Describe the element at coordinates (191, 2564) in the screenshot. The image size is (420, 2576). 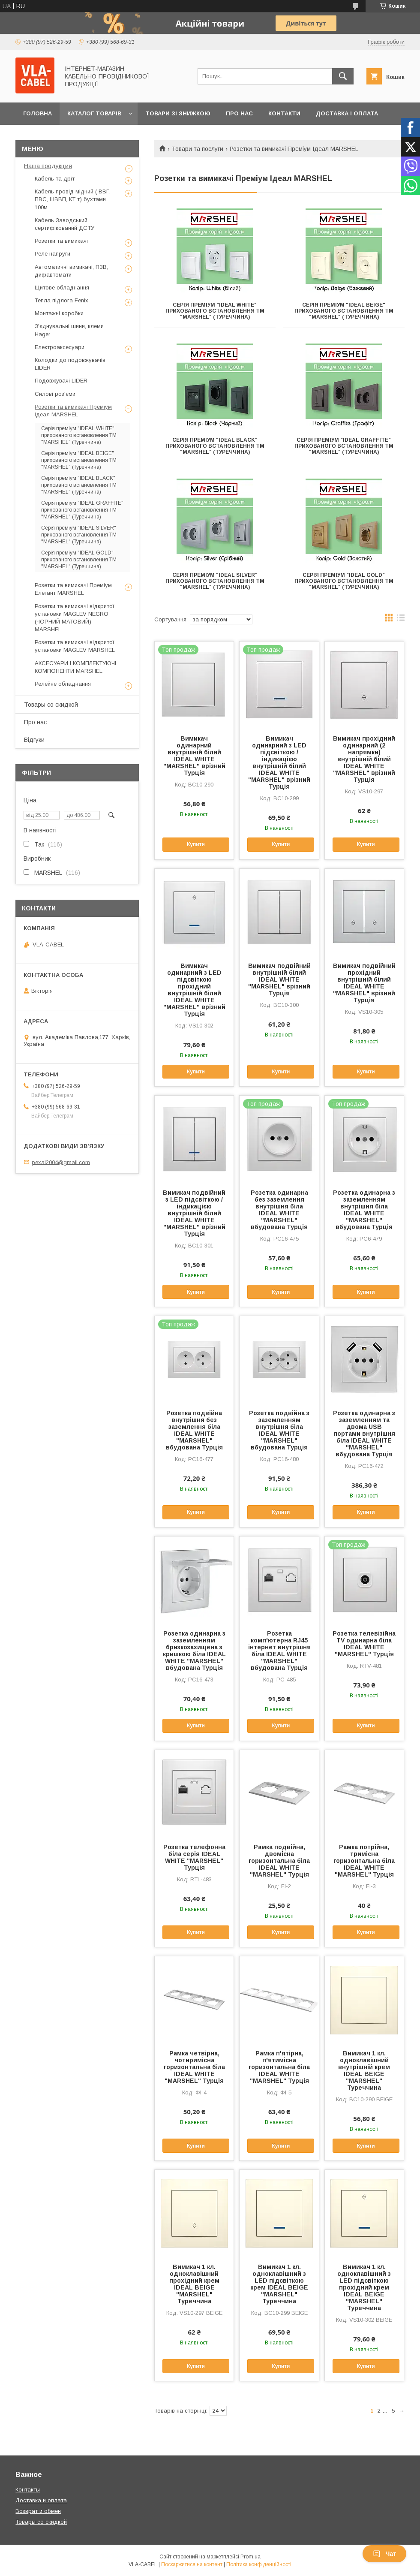
I see `Поскаржитися на контент` at that location.